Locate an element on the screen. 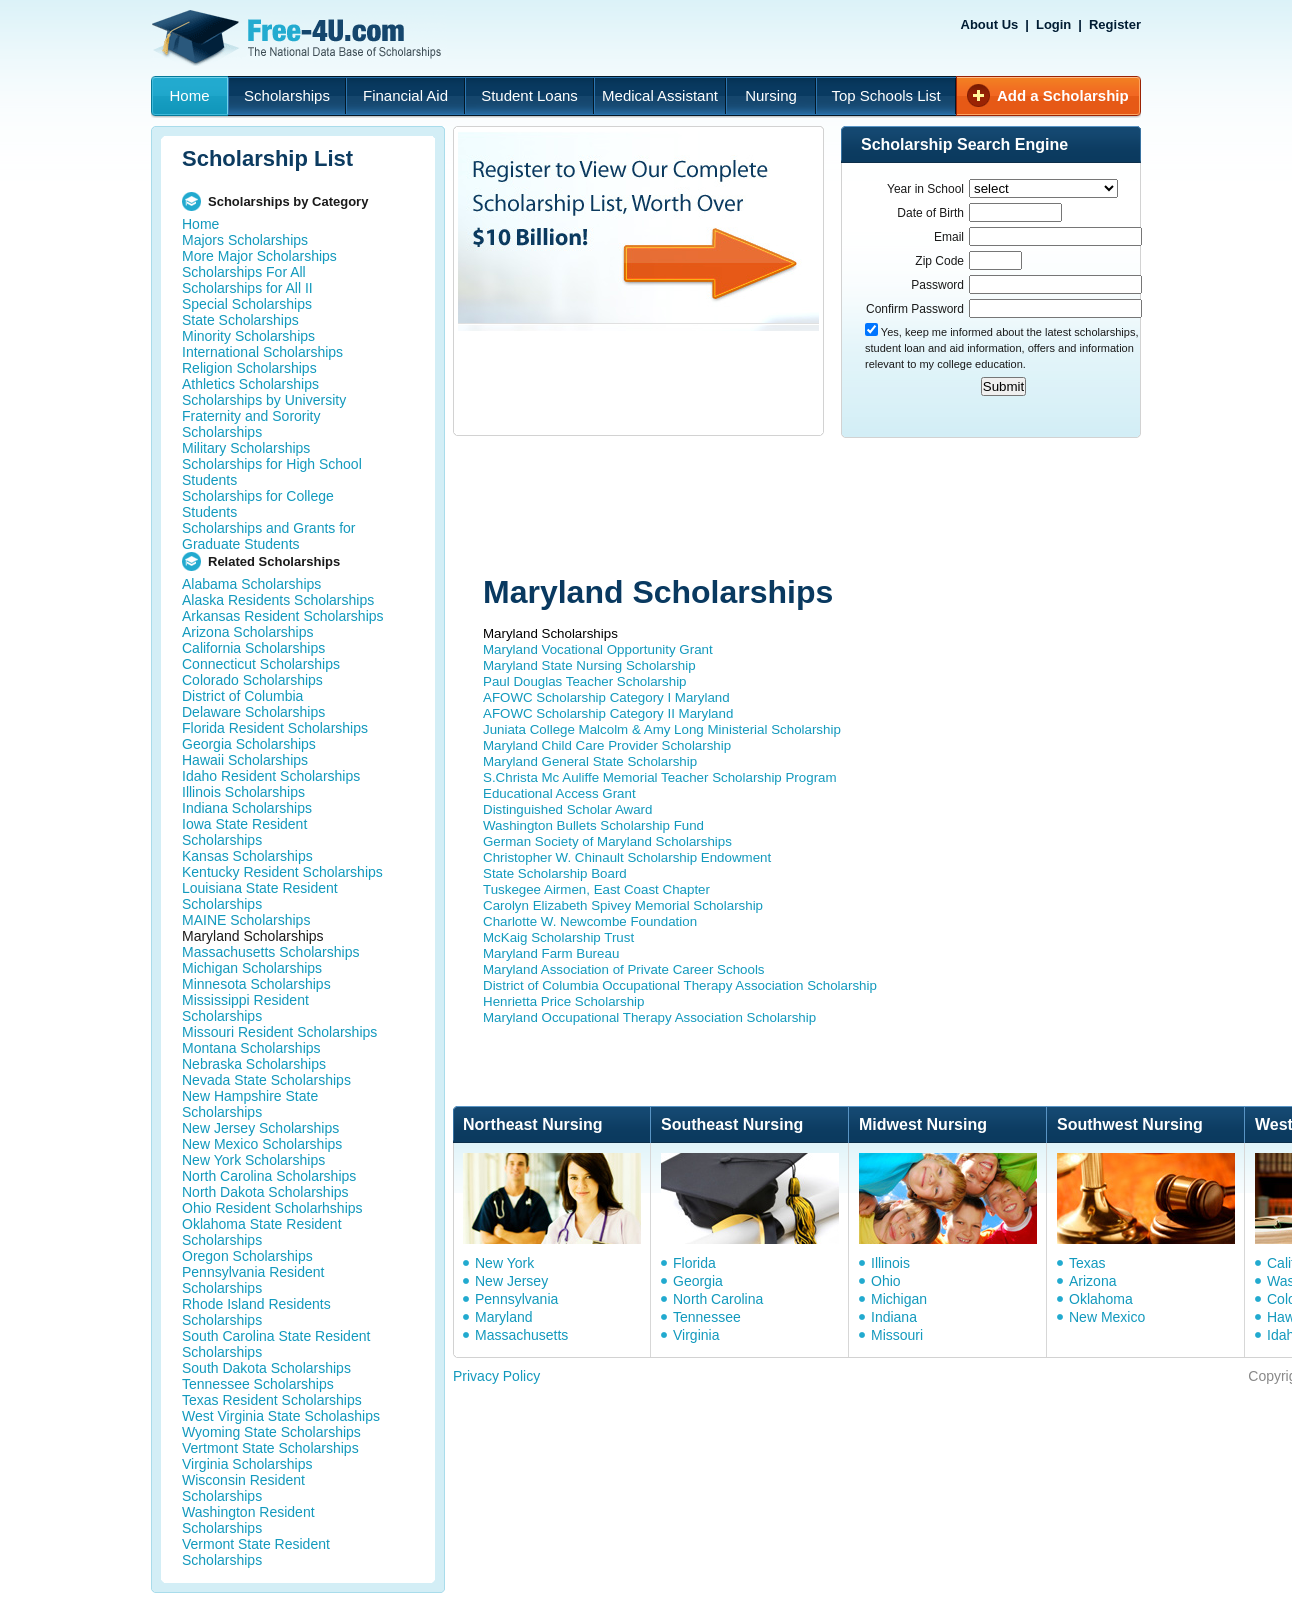 This screenshot has height=1601, width=1292. MAINE Scholarships is located at coordinates (246, 920).